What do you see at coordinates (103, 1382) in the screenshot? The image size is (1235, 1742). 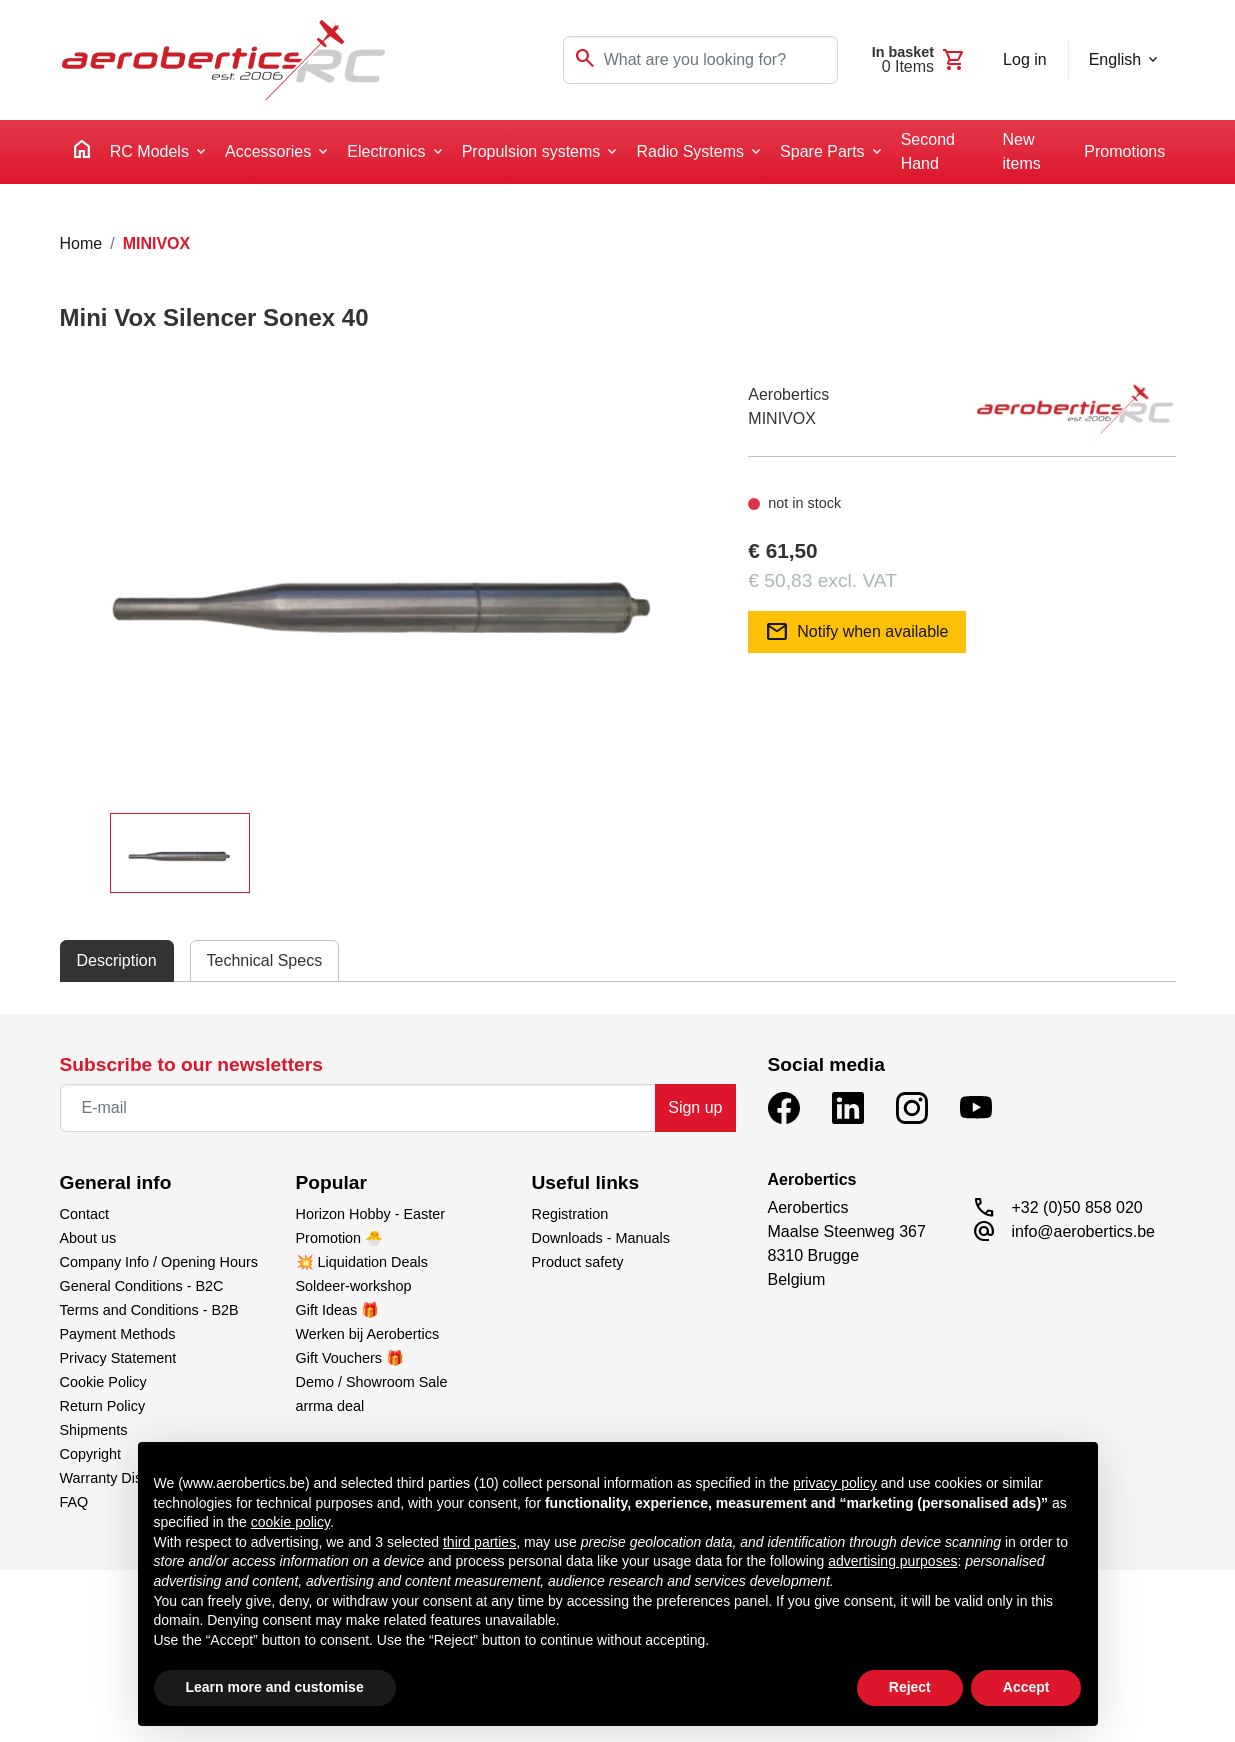 I see `Cookie Policy` at bounding box center [103, 1382].